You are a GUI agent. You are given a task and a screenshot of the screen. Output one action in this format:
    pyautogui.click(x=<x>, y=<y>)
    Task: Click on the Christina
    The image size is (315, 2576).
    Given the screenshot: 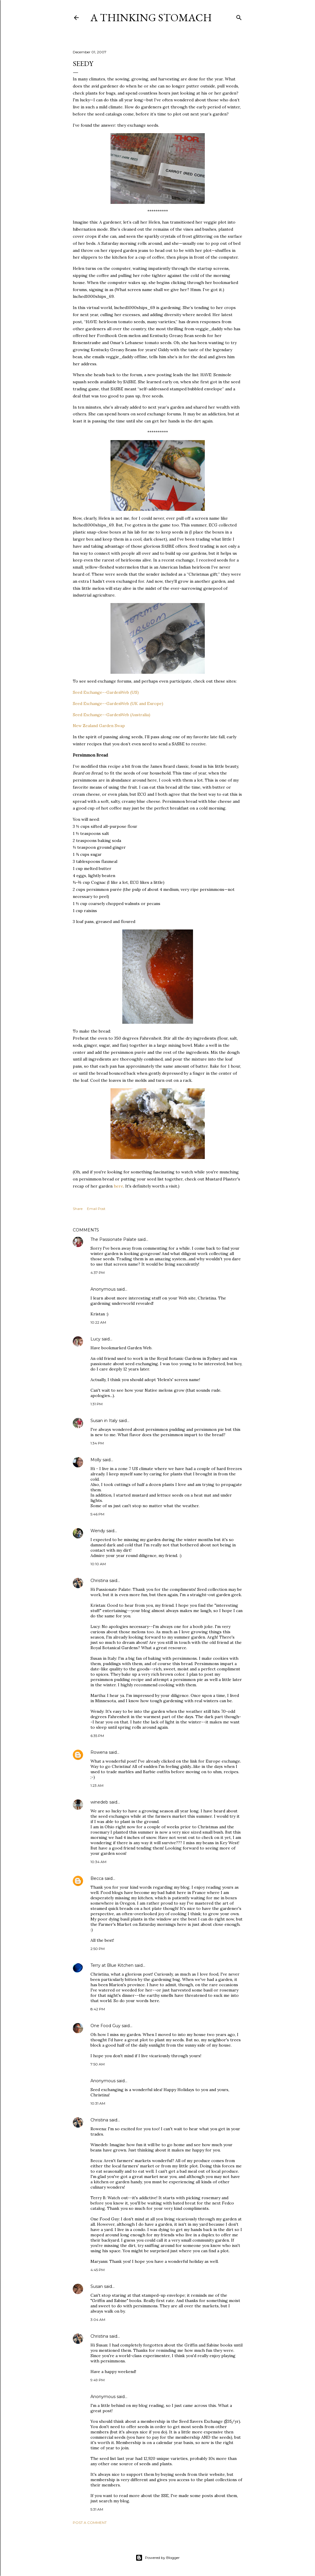 What is the action you would take?
    pyautogui.click(x=99, y=1580)
    